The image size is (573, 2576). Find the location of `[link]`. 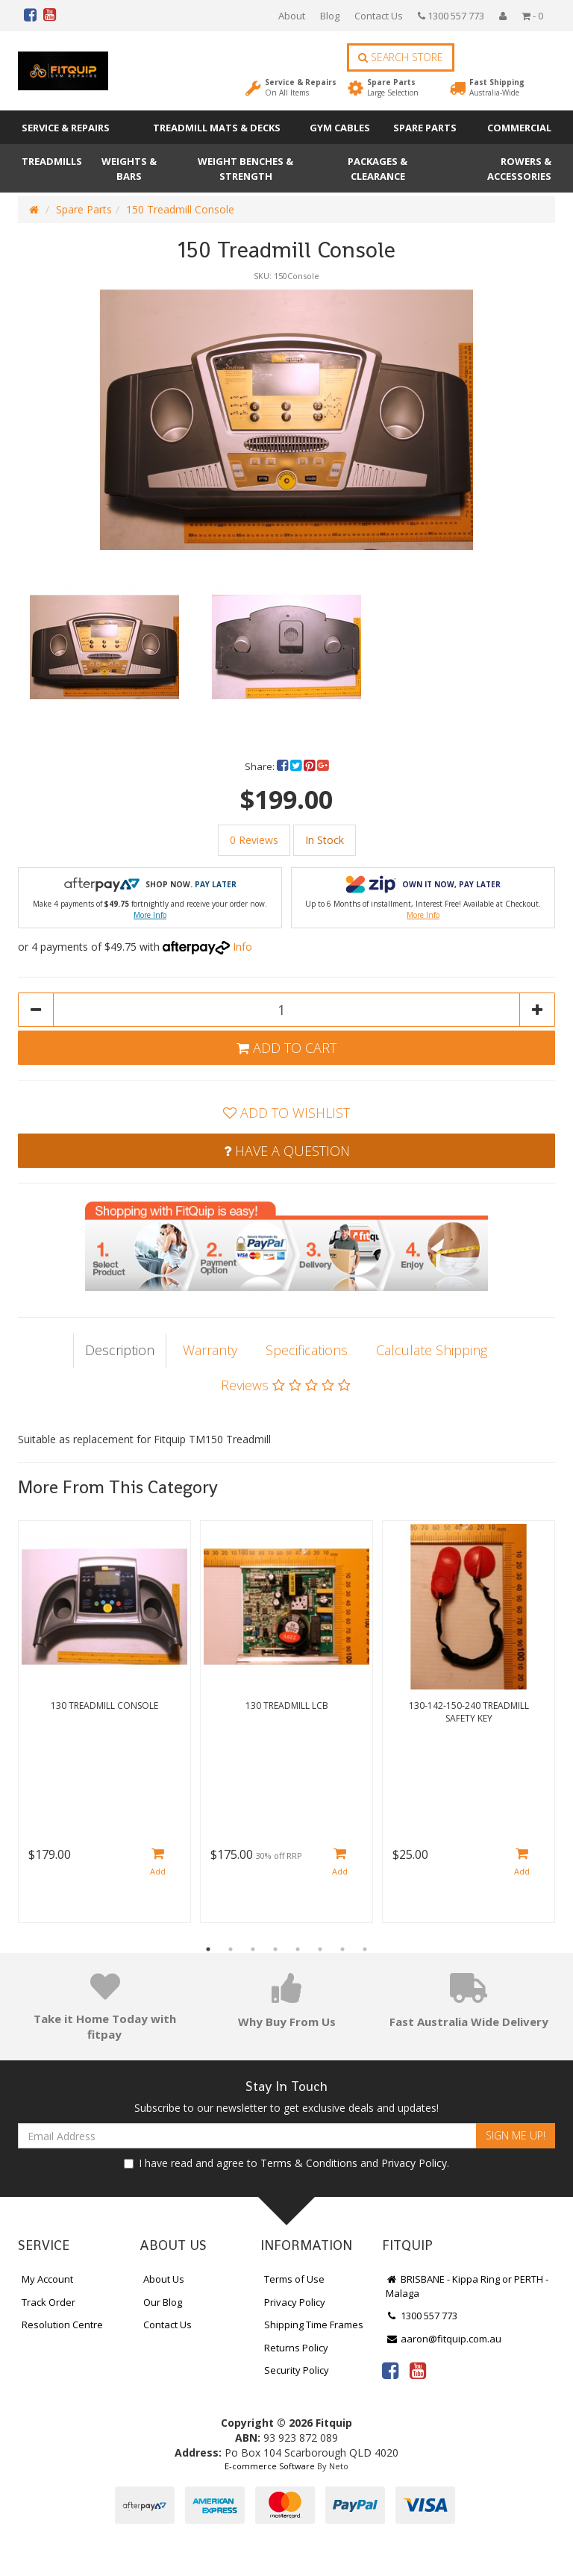

[link] is located at coordinates (390, 2370).